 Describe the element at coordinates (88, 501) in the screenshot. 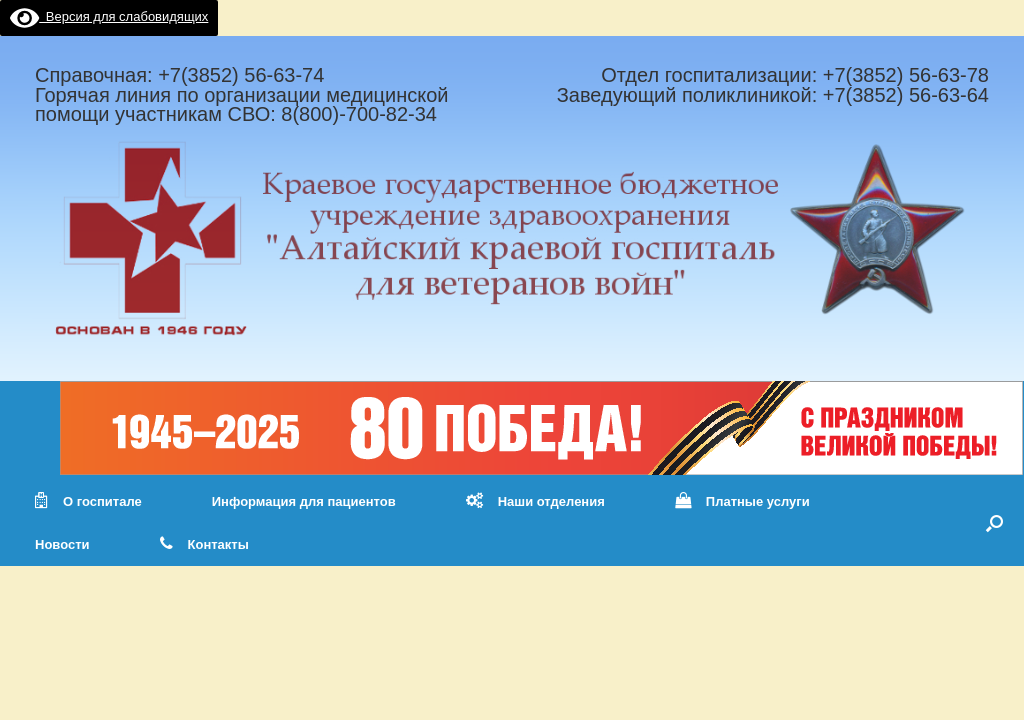

I see `О госпитале` at that location.